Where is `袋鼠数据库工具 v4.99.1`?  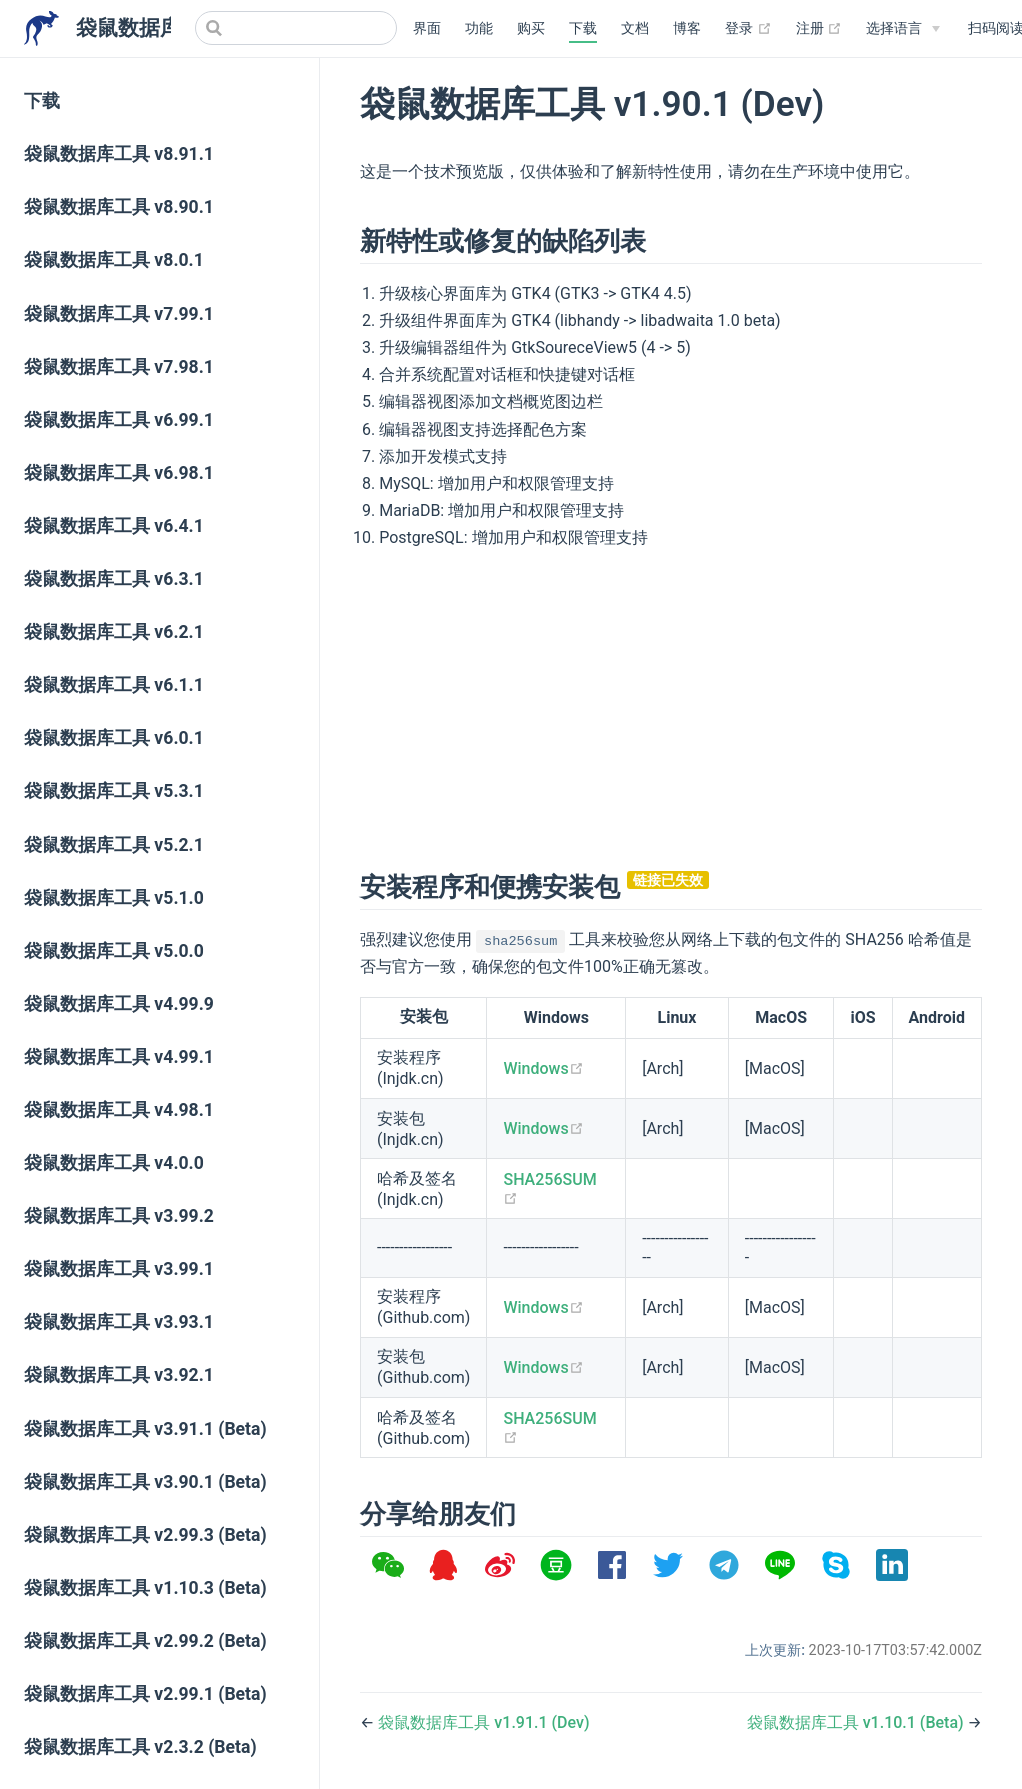
袋鼠数据库工具 v4.99.1 is located at coordinates (119, 1057).